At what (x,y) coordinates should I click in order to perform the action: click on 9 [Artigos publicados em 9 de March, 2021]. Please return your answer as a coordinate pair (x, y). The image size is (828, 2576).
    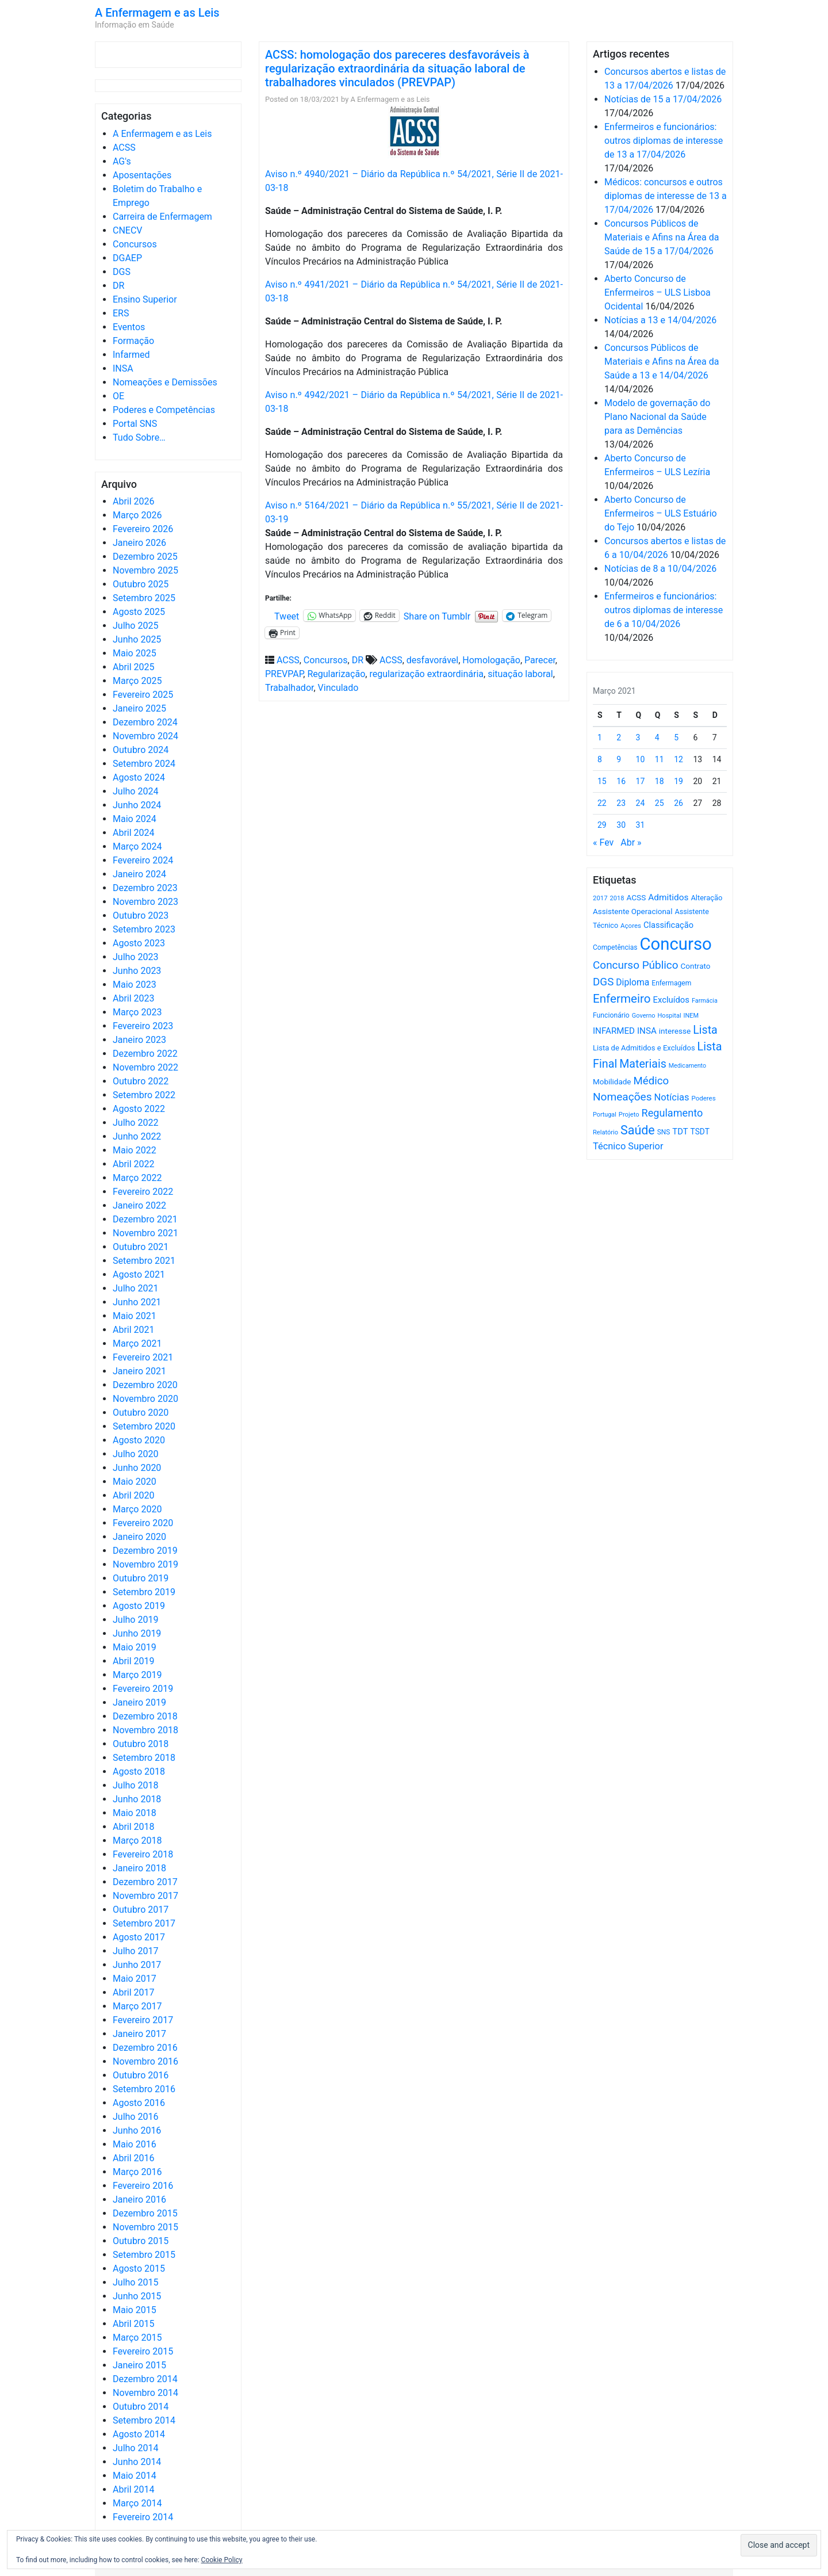
    Looking at the image, I should click on (618, 759).